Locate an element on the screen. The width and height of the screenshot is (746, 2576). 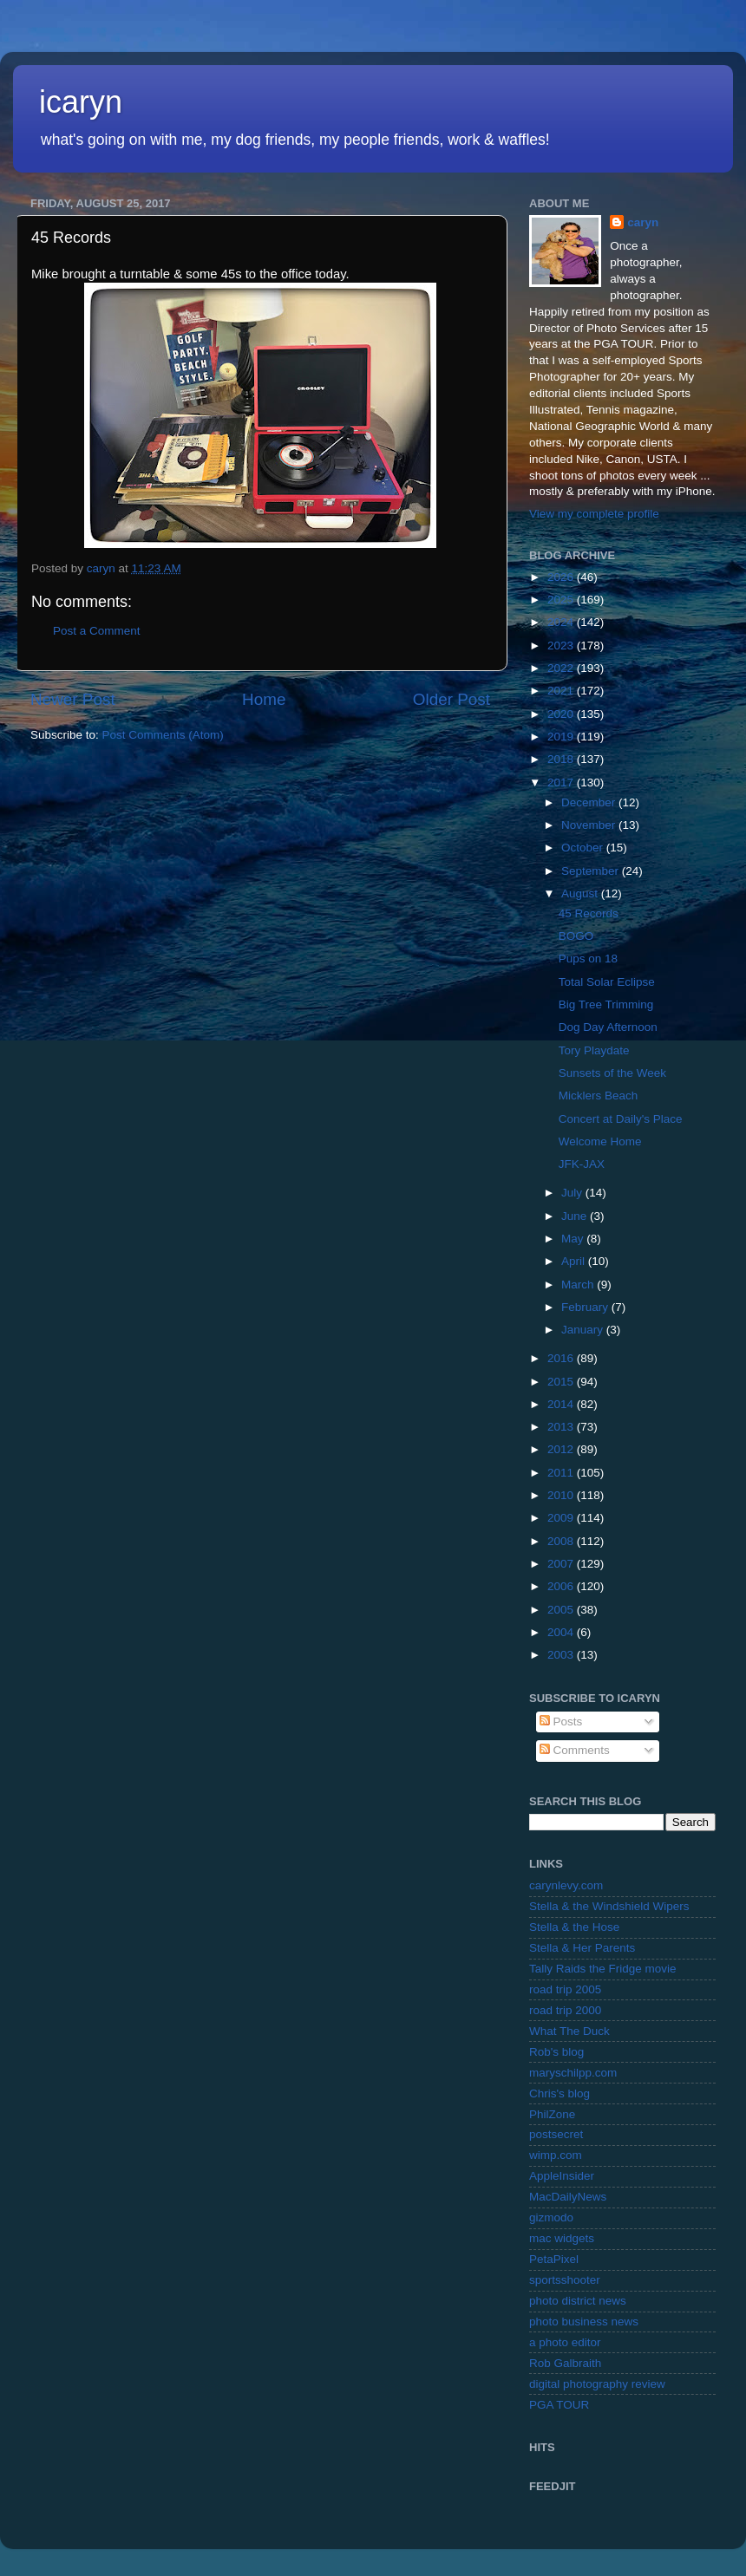
2010 is located at coordinates (562, 1495).